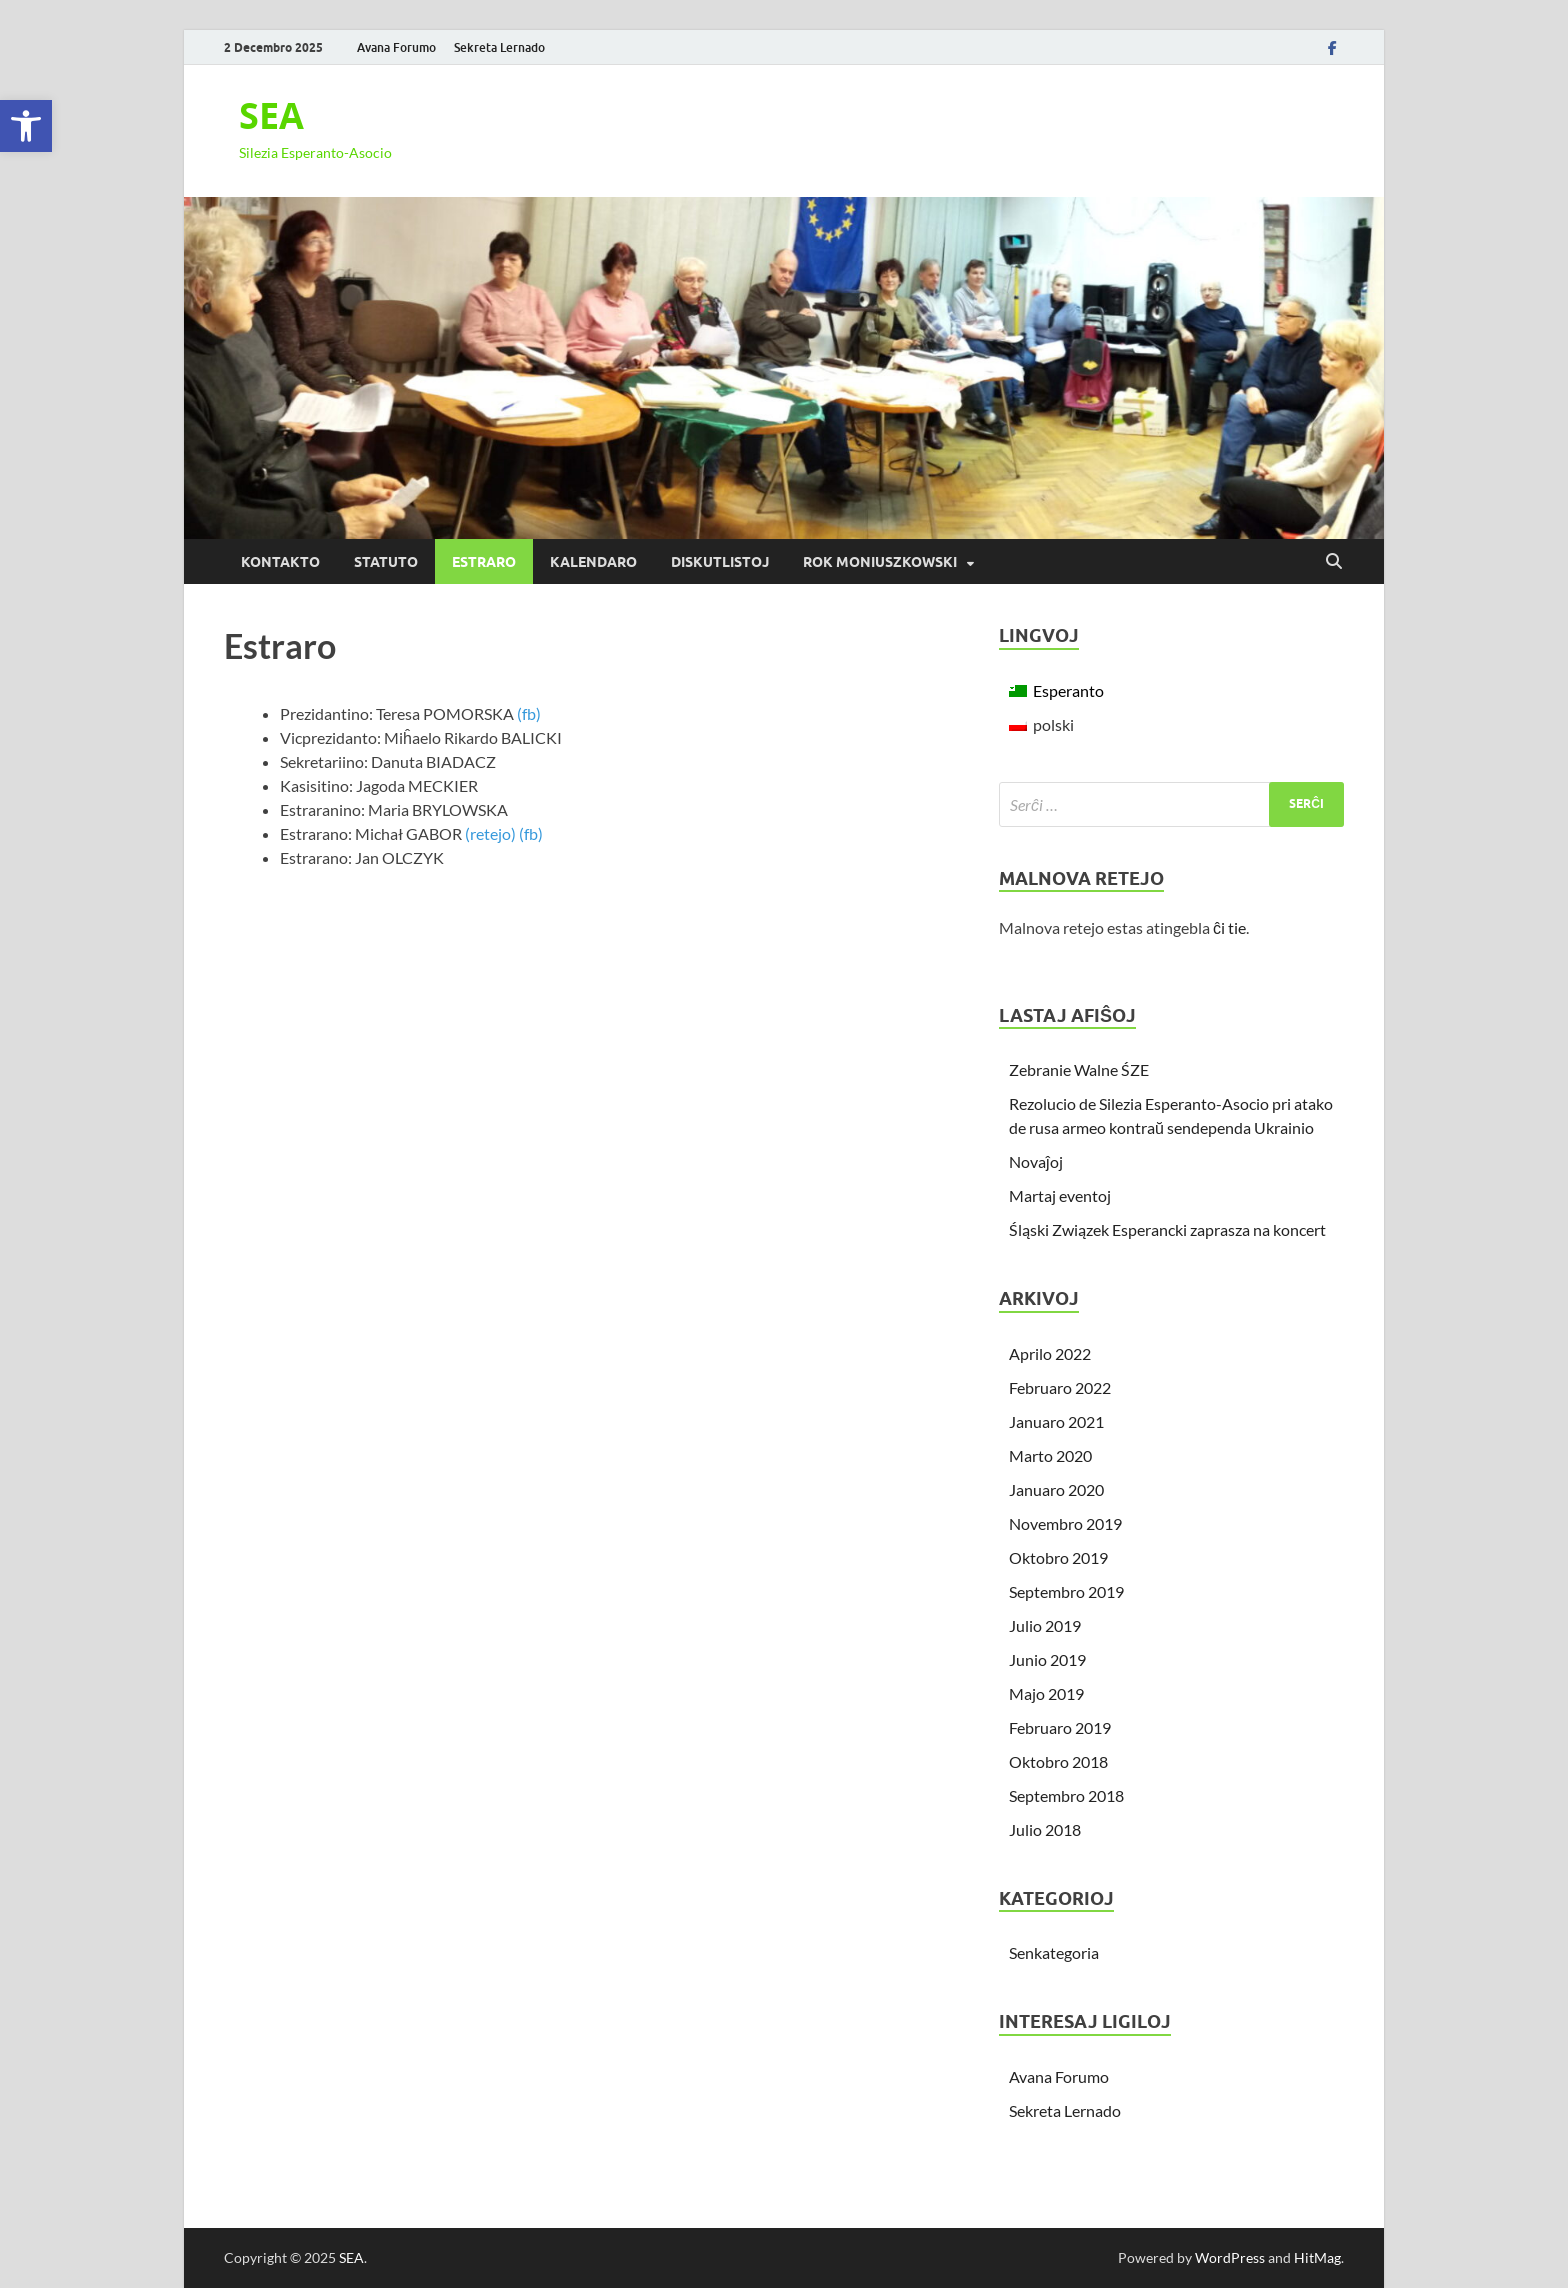 Image resolution: width=1568 pixels, height=2288 pixels. What do you see at coordinates (1050, 1455) in the screenshot?
I see `Marto 2020` at bounding box center [1050, 1455].